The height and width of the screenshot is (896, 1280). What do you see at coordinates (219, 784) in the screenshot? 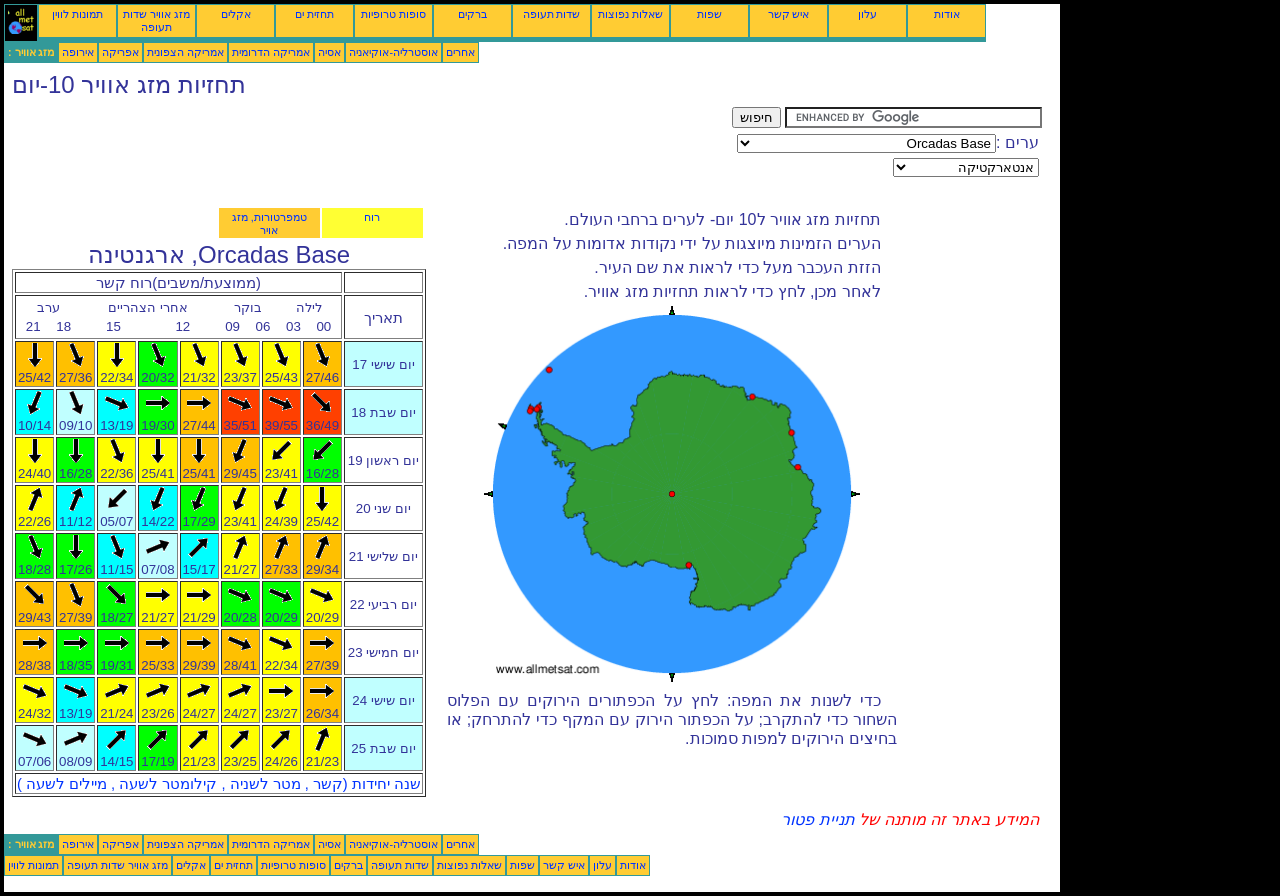
I see `שנה יחידות (קשר , מטר לשניה , קילומטר לשעה , מיילים לשעה )` at bounding box center [219, 784].